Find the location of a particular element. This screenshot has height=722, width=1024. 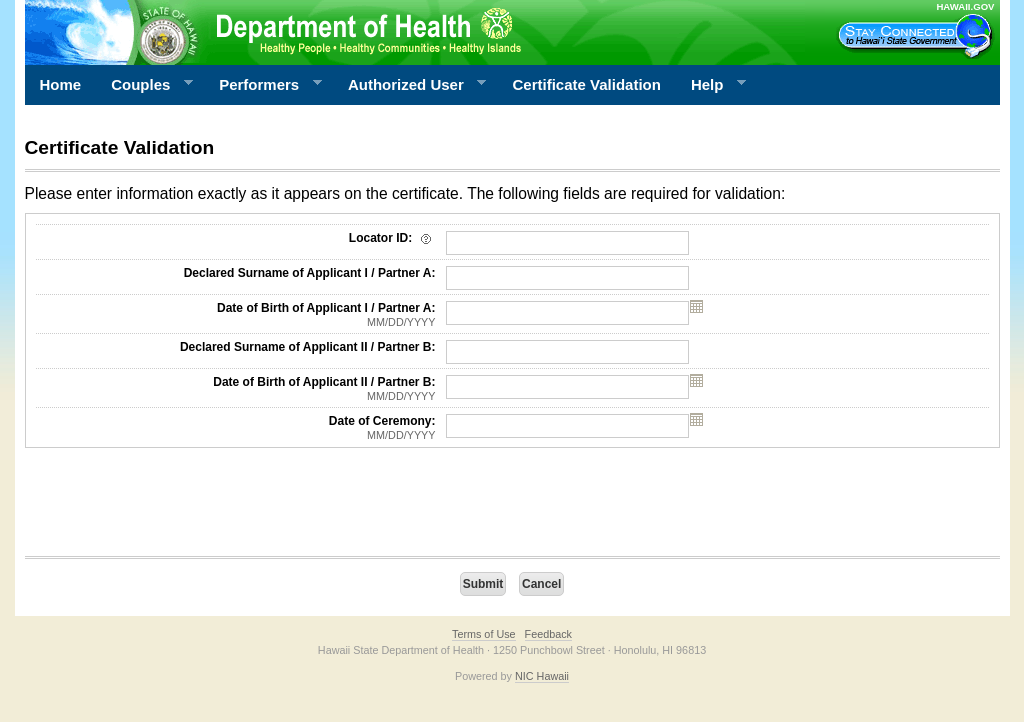

HAWAII.GOV is located at coordinates (965, 6).